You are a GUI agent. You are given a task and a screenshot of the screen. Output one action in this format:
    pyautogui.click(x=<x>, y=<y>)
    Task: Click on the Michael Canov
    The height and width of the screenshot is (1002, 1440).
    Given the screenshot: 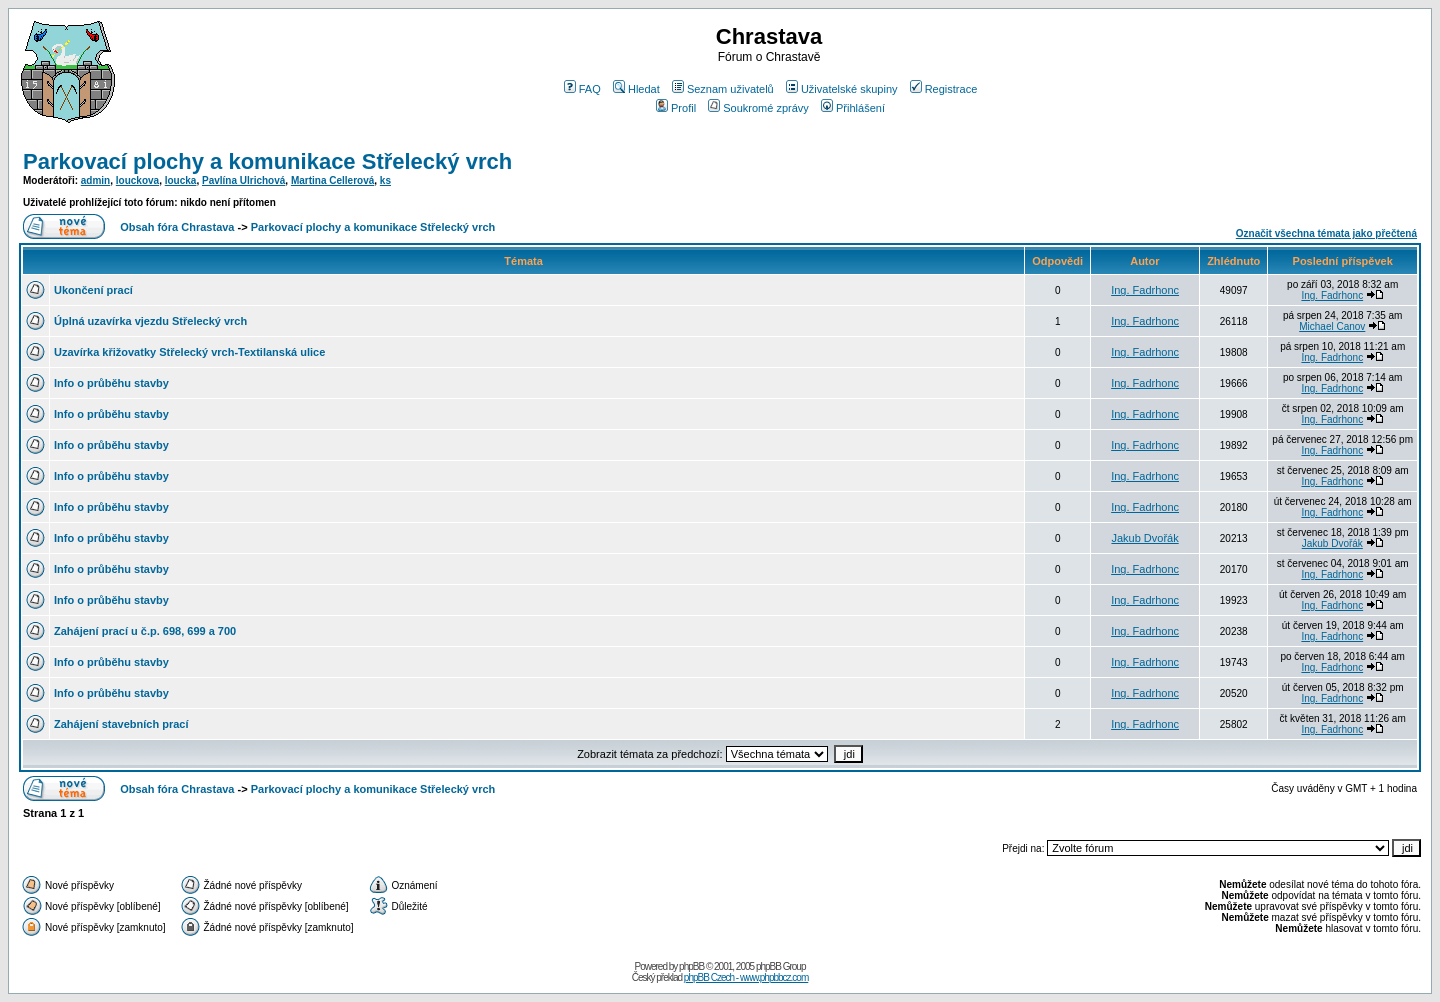 What is the action you would take?
    pyautogui.click(x=1332, y=326)
    